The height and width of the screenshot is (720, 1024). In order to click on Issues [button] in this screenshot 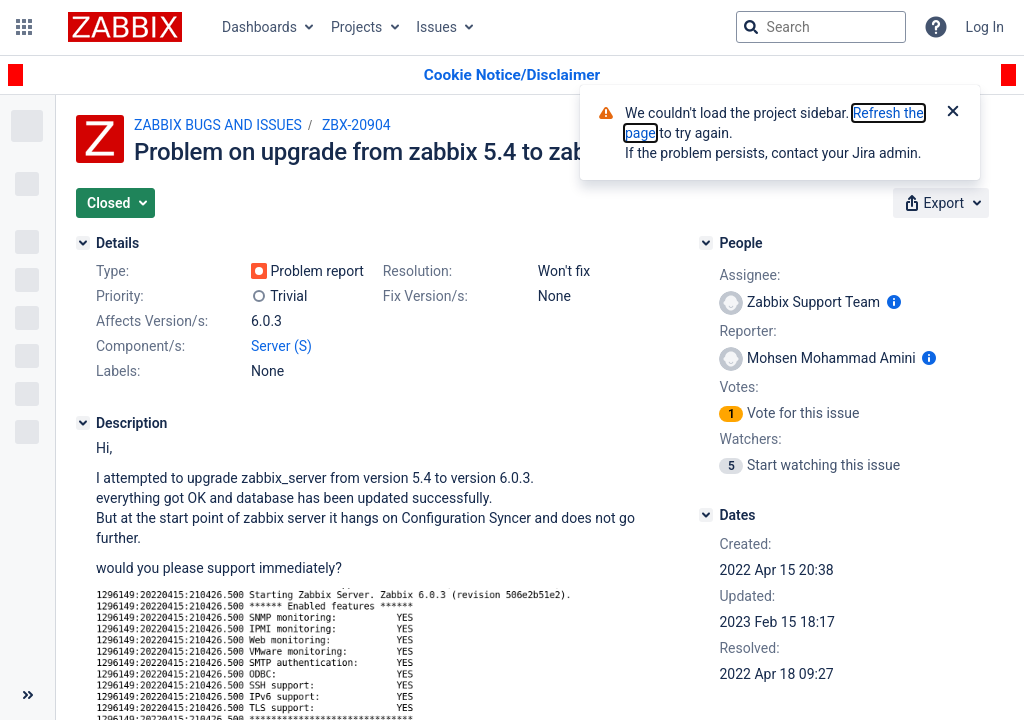, I will do `click(436, 27)`.